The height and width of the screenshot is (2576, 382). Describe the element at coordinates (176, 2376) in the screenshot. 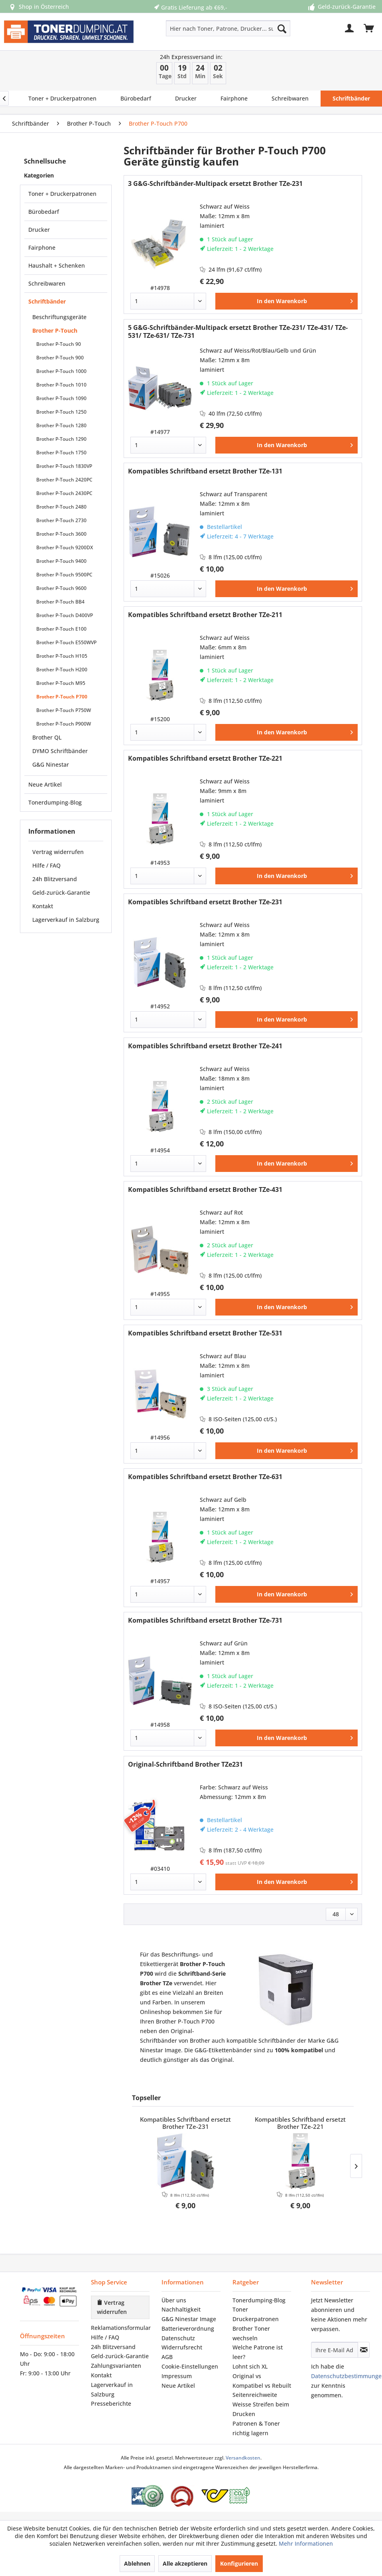

I see `Impressum` at that location.